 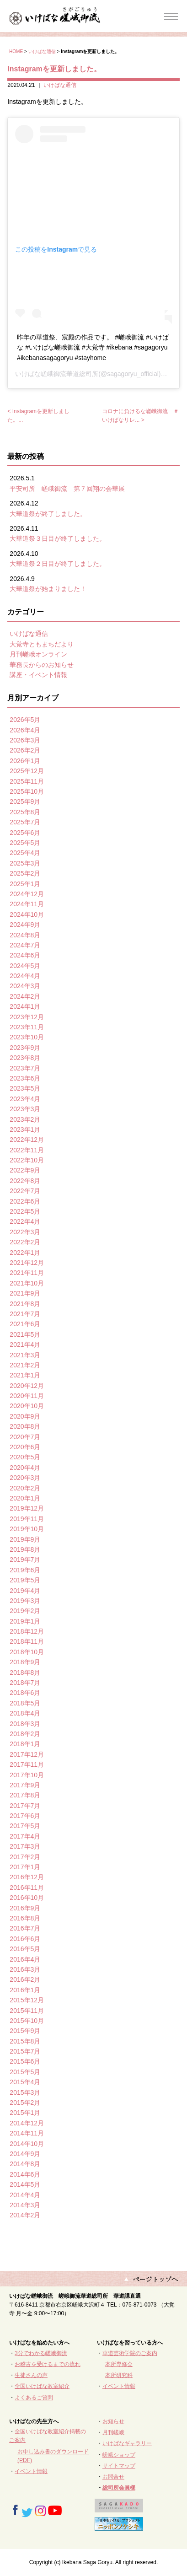 What do you see at coordinates (25, 1805) in the screenshot?
I see `2017年7月` at bounding box center [25, 1805].